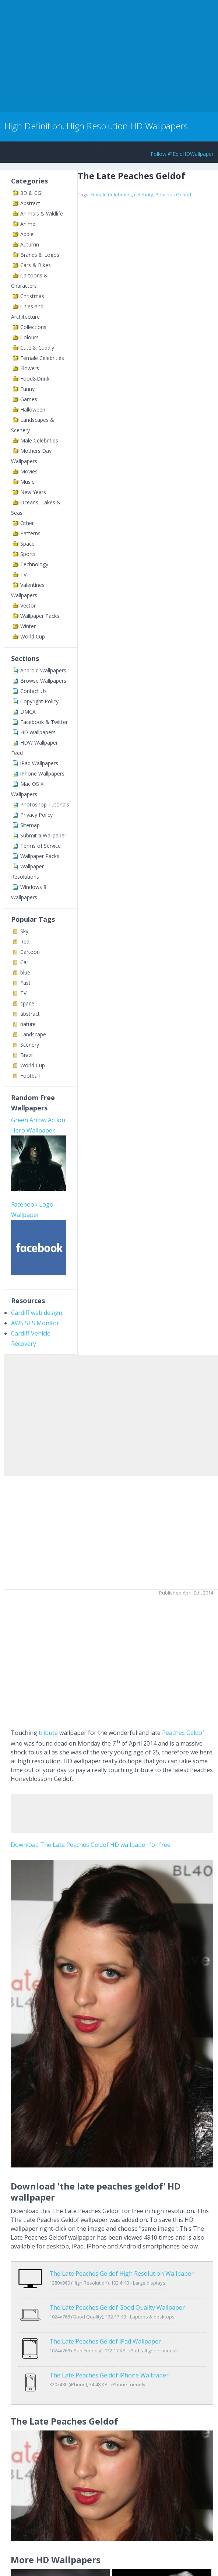  What do you see at coordinates (39, 254) in the screenshot?
I see `Brands & Logos` at bounding box center [39, 254].